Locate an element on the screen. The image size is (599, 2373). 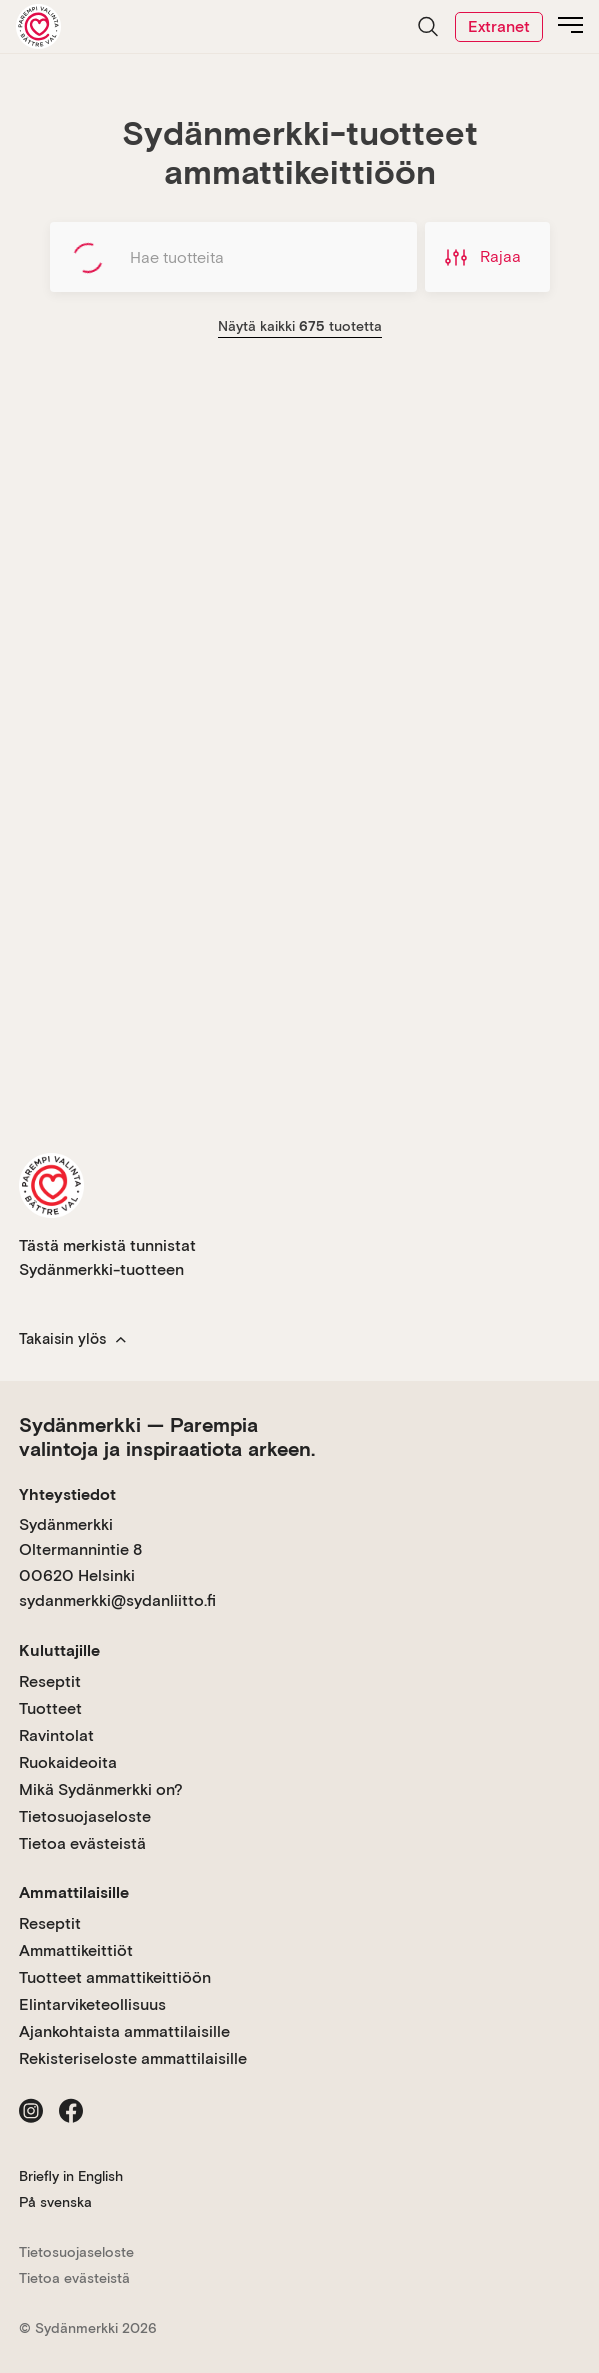
[Hae tuotteita] is located at coordinates (233, 257).